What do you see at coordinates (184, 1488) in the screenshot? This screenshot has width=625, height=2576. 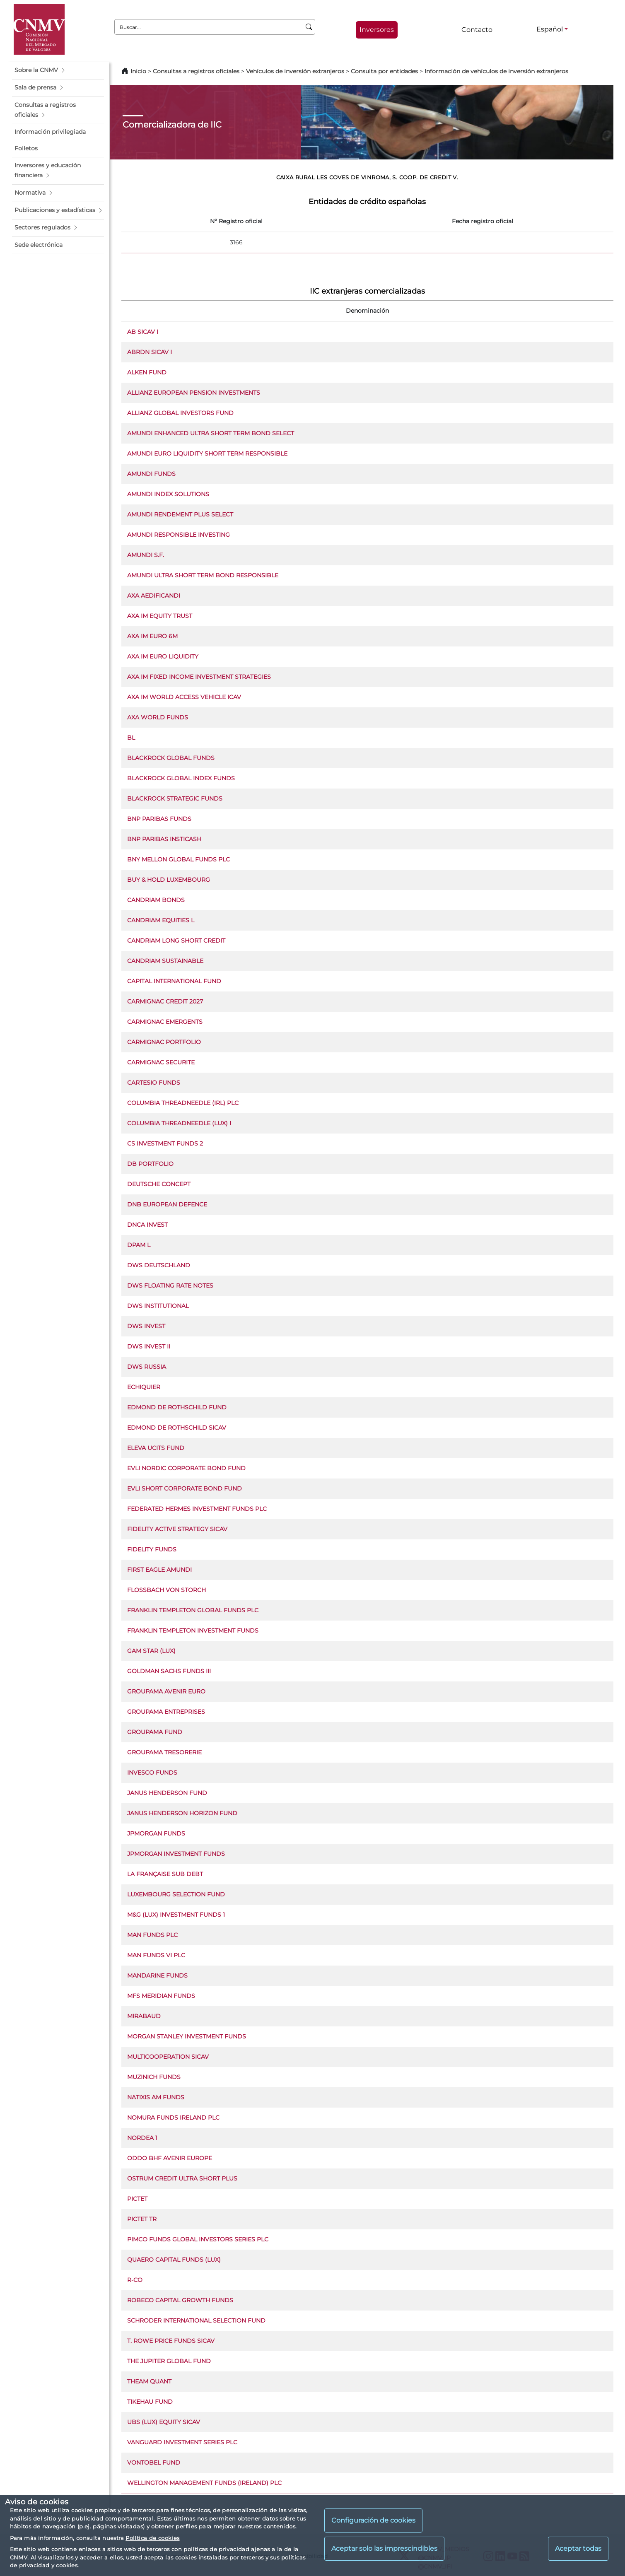 I see `EVLI SHORT CORPORATE BOND FUND` at bounding box center [184, 1488].